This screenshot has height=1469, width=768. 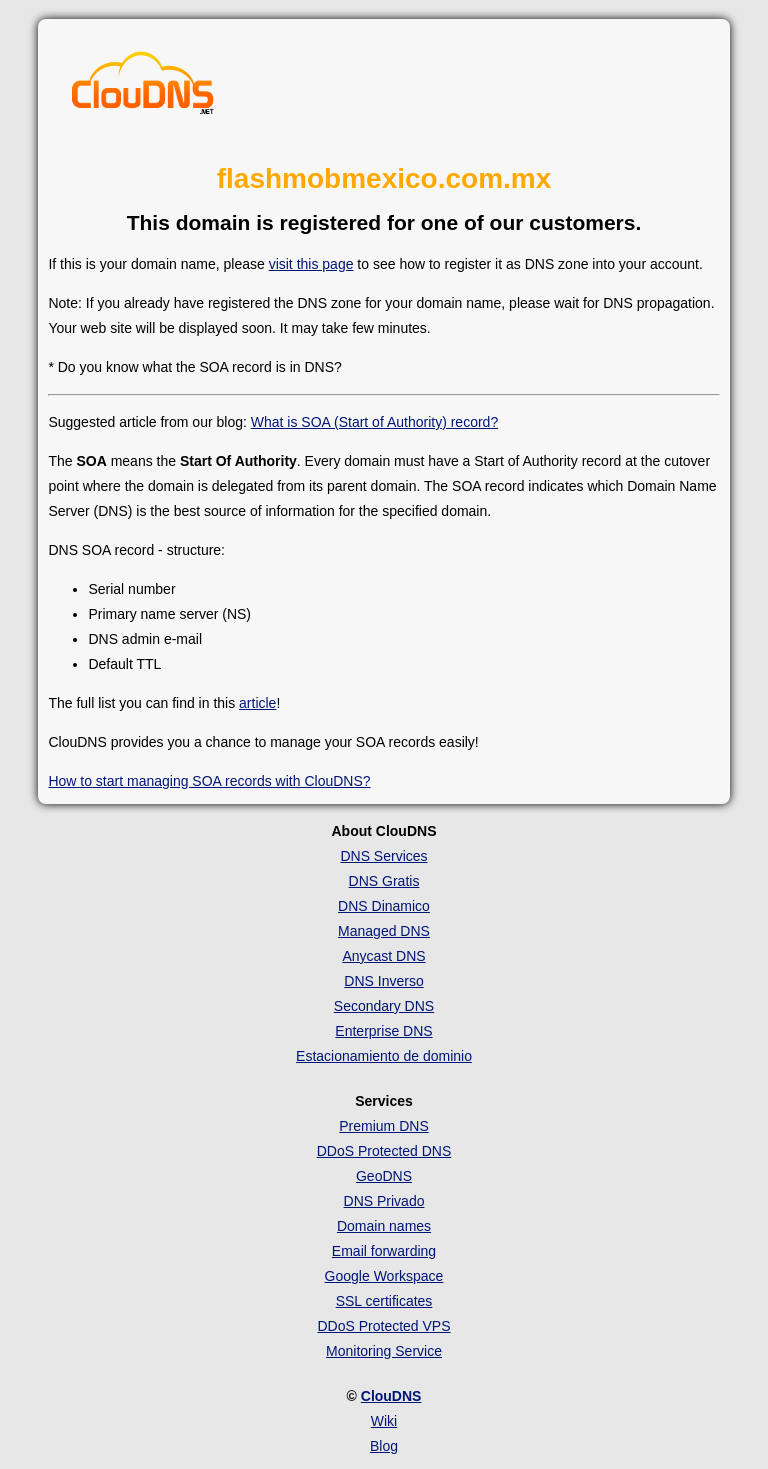 What do you see at coordinates (391, 1396) in the screenshot?
I see `ClouDNS` at bounding box center [391, 1396].